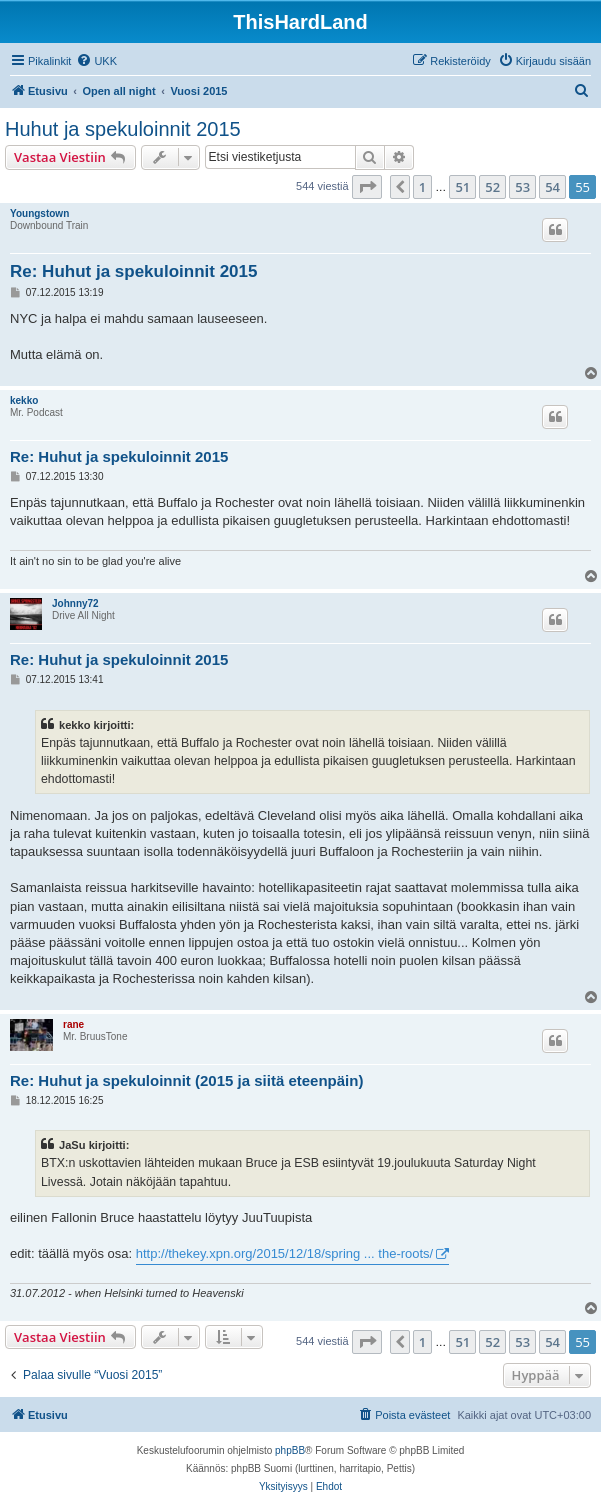 The width and height of the screenshot is (601, 1506). I want to click on 51 [button], so click(462, 187).